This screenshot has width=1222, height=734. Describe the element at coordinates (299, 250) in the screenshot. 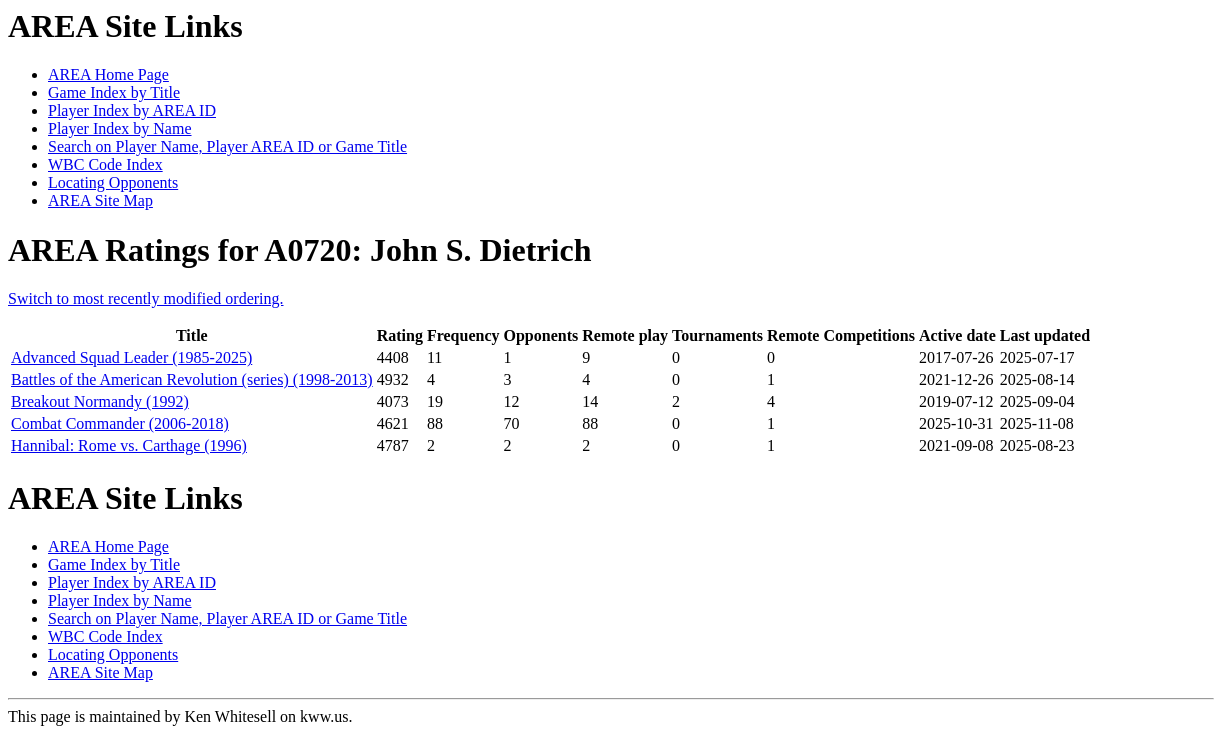

I see `AREA Ratings for A0720: John S. Dietrich` at that location.